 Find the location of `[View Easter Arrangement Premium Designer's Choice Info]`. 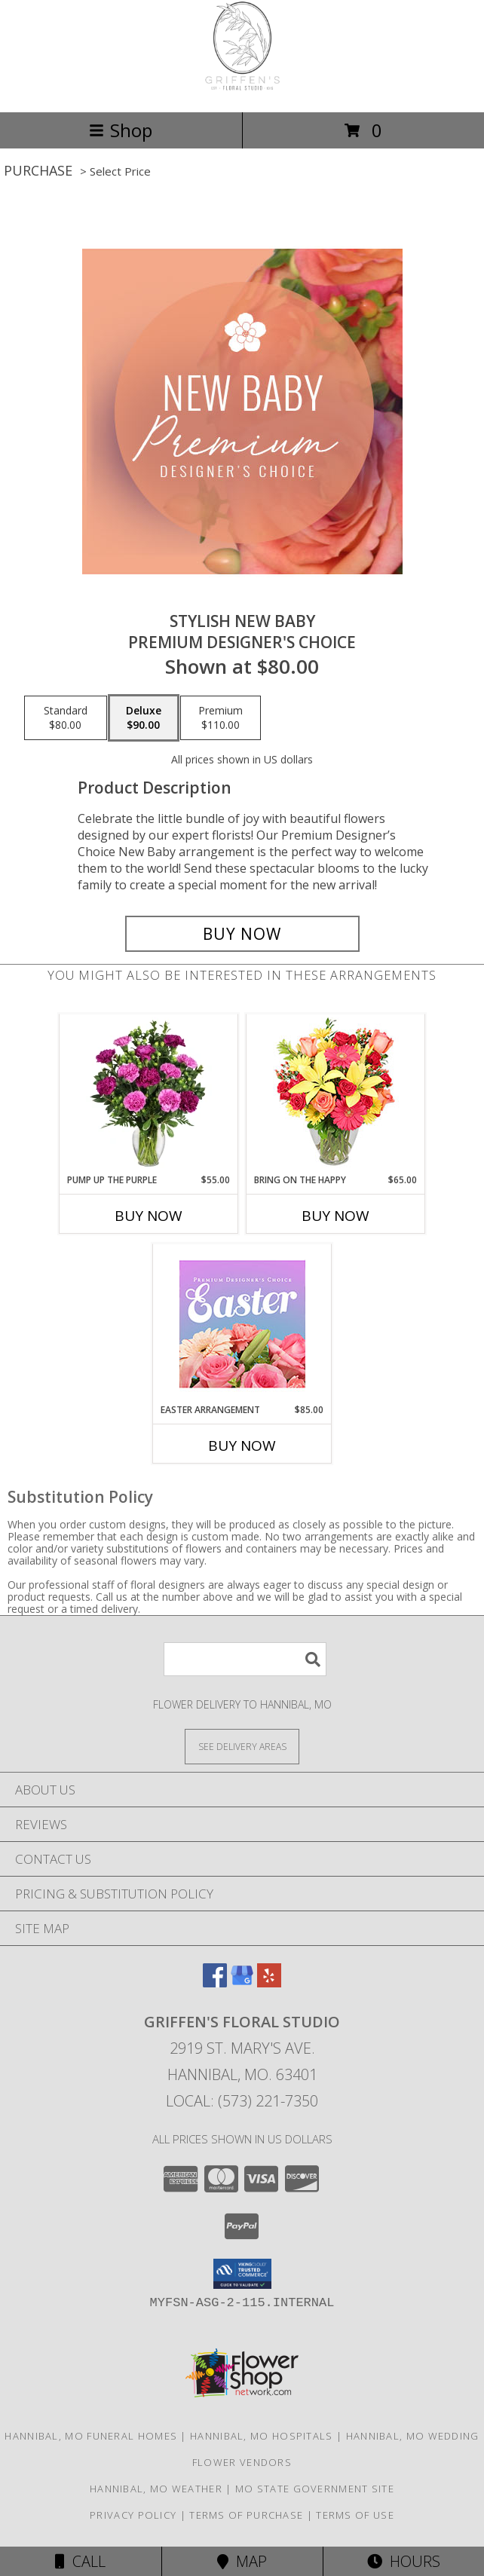

[View Easter Arrangement Premium Designer's Choice Info] is located at coordinates (242, 1323).